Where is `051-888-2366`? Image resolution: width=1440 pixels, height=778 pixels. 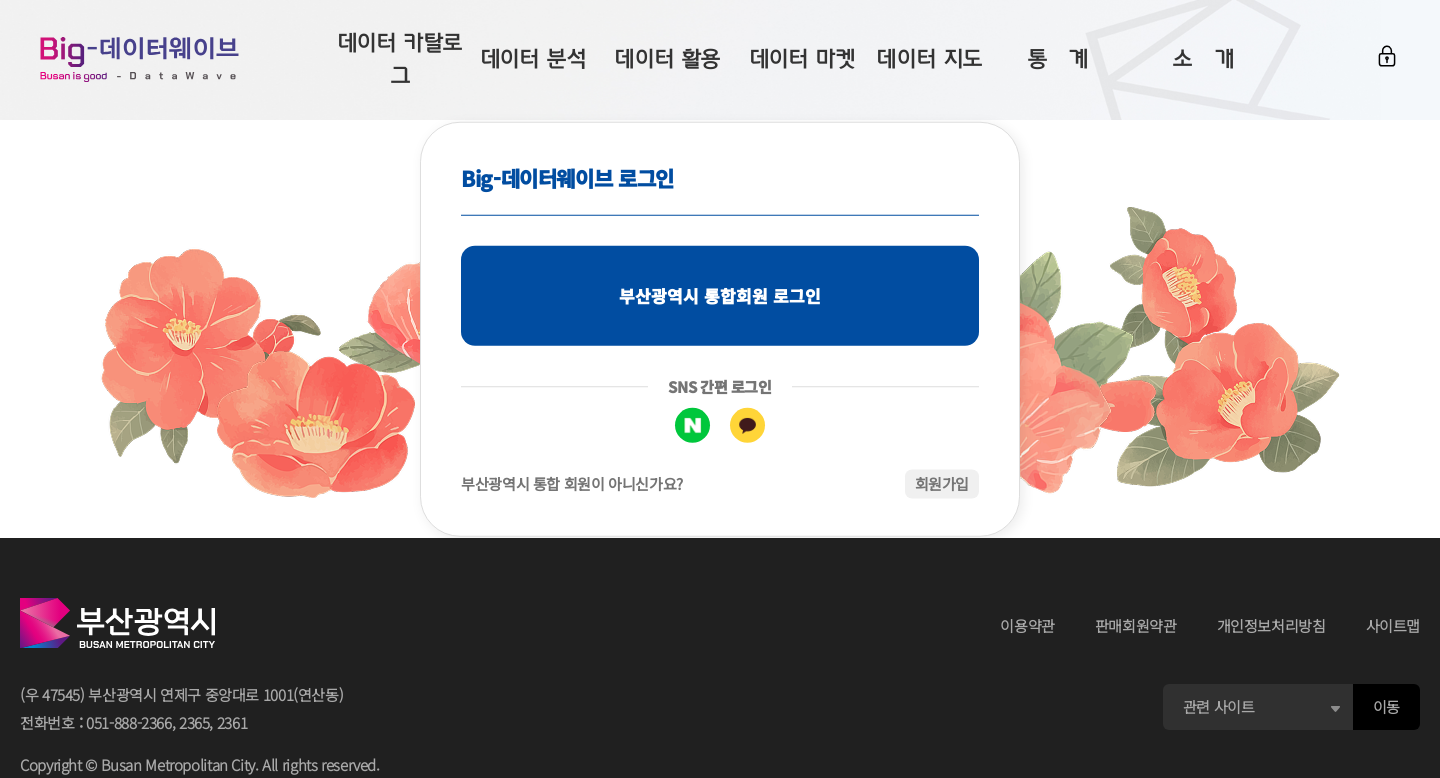 051-888-2366 is located at coordinates (129, 722).